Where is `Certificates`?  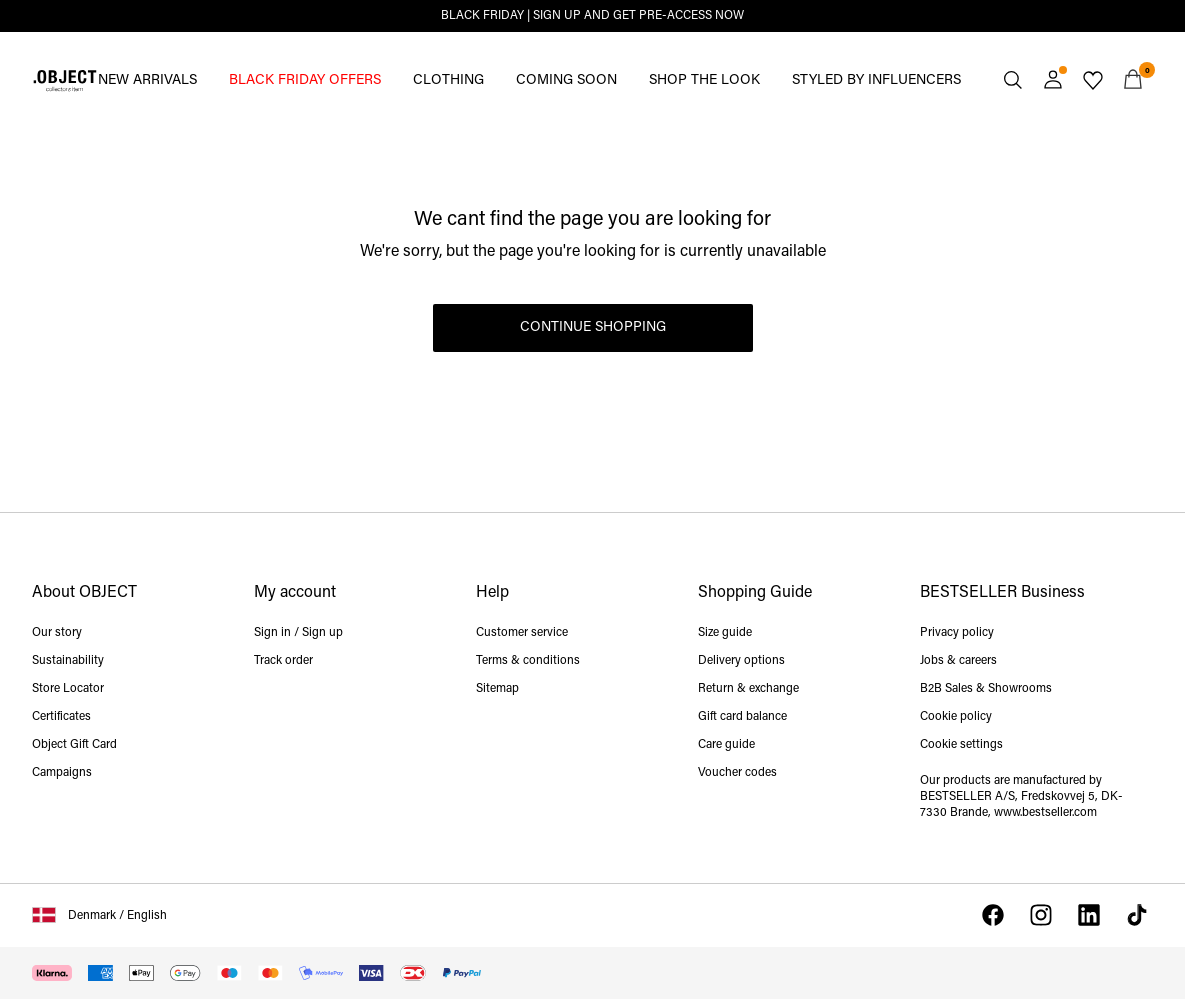 Certificates is located at coordinates (61, 717).